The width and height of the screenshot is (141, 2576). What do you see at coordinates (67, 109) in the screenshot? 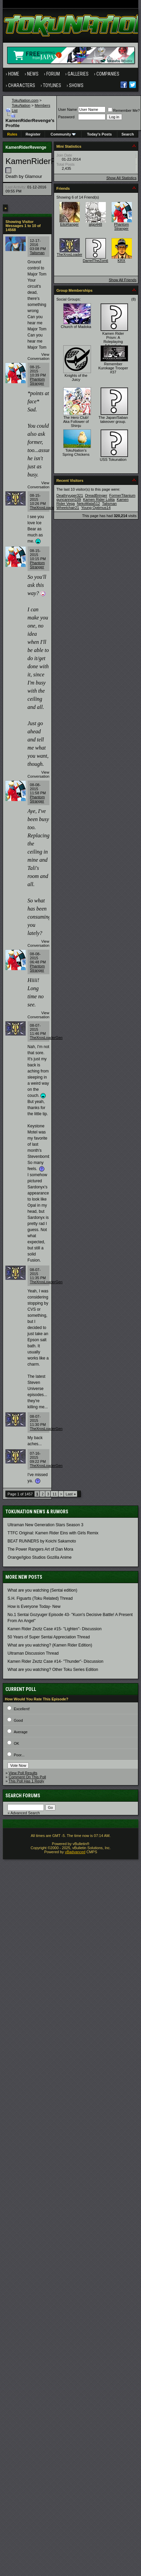
I see `User Name` at bounding box center [67, 109].